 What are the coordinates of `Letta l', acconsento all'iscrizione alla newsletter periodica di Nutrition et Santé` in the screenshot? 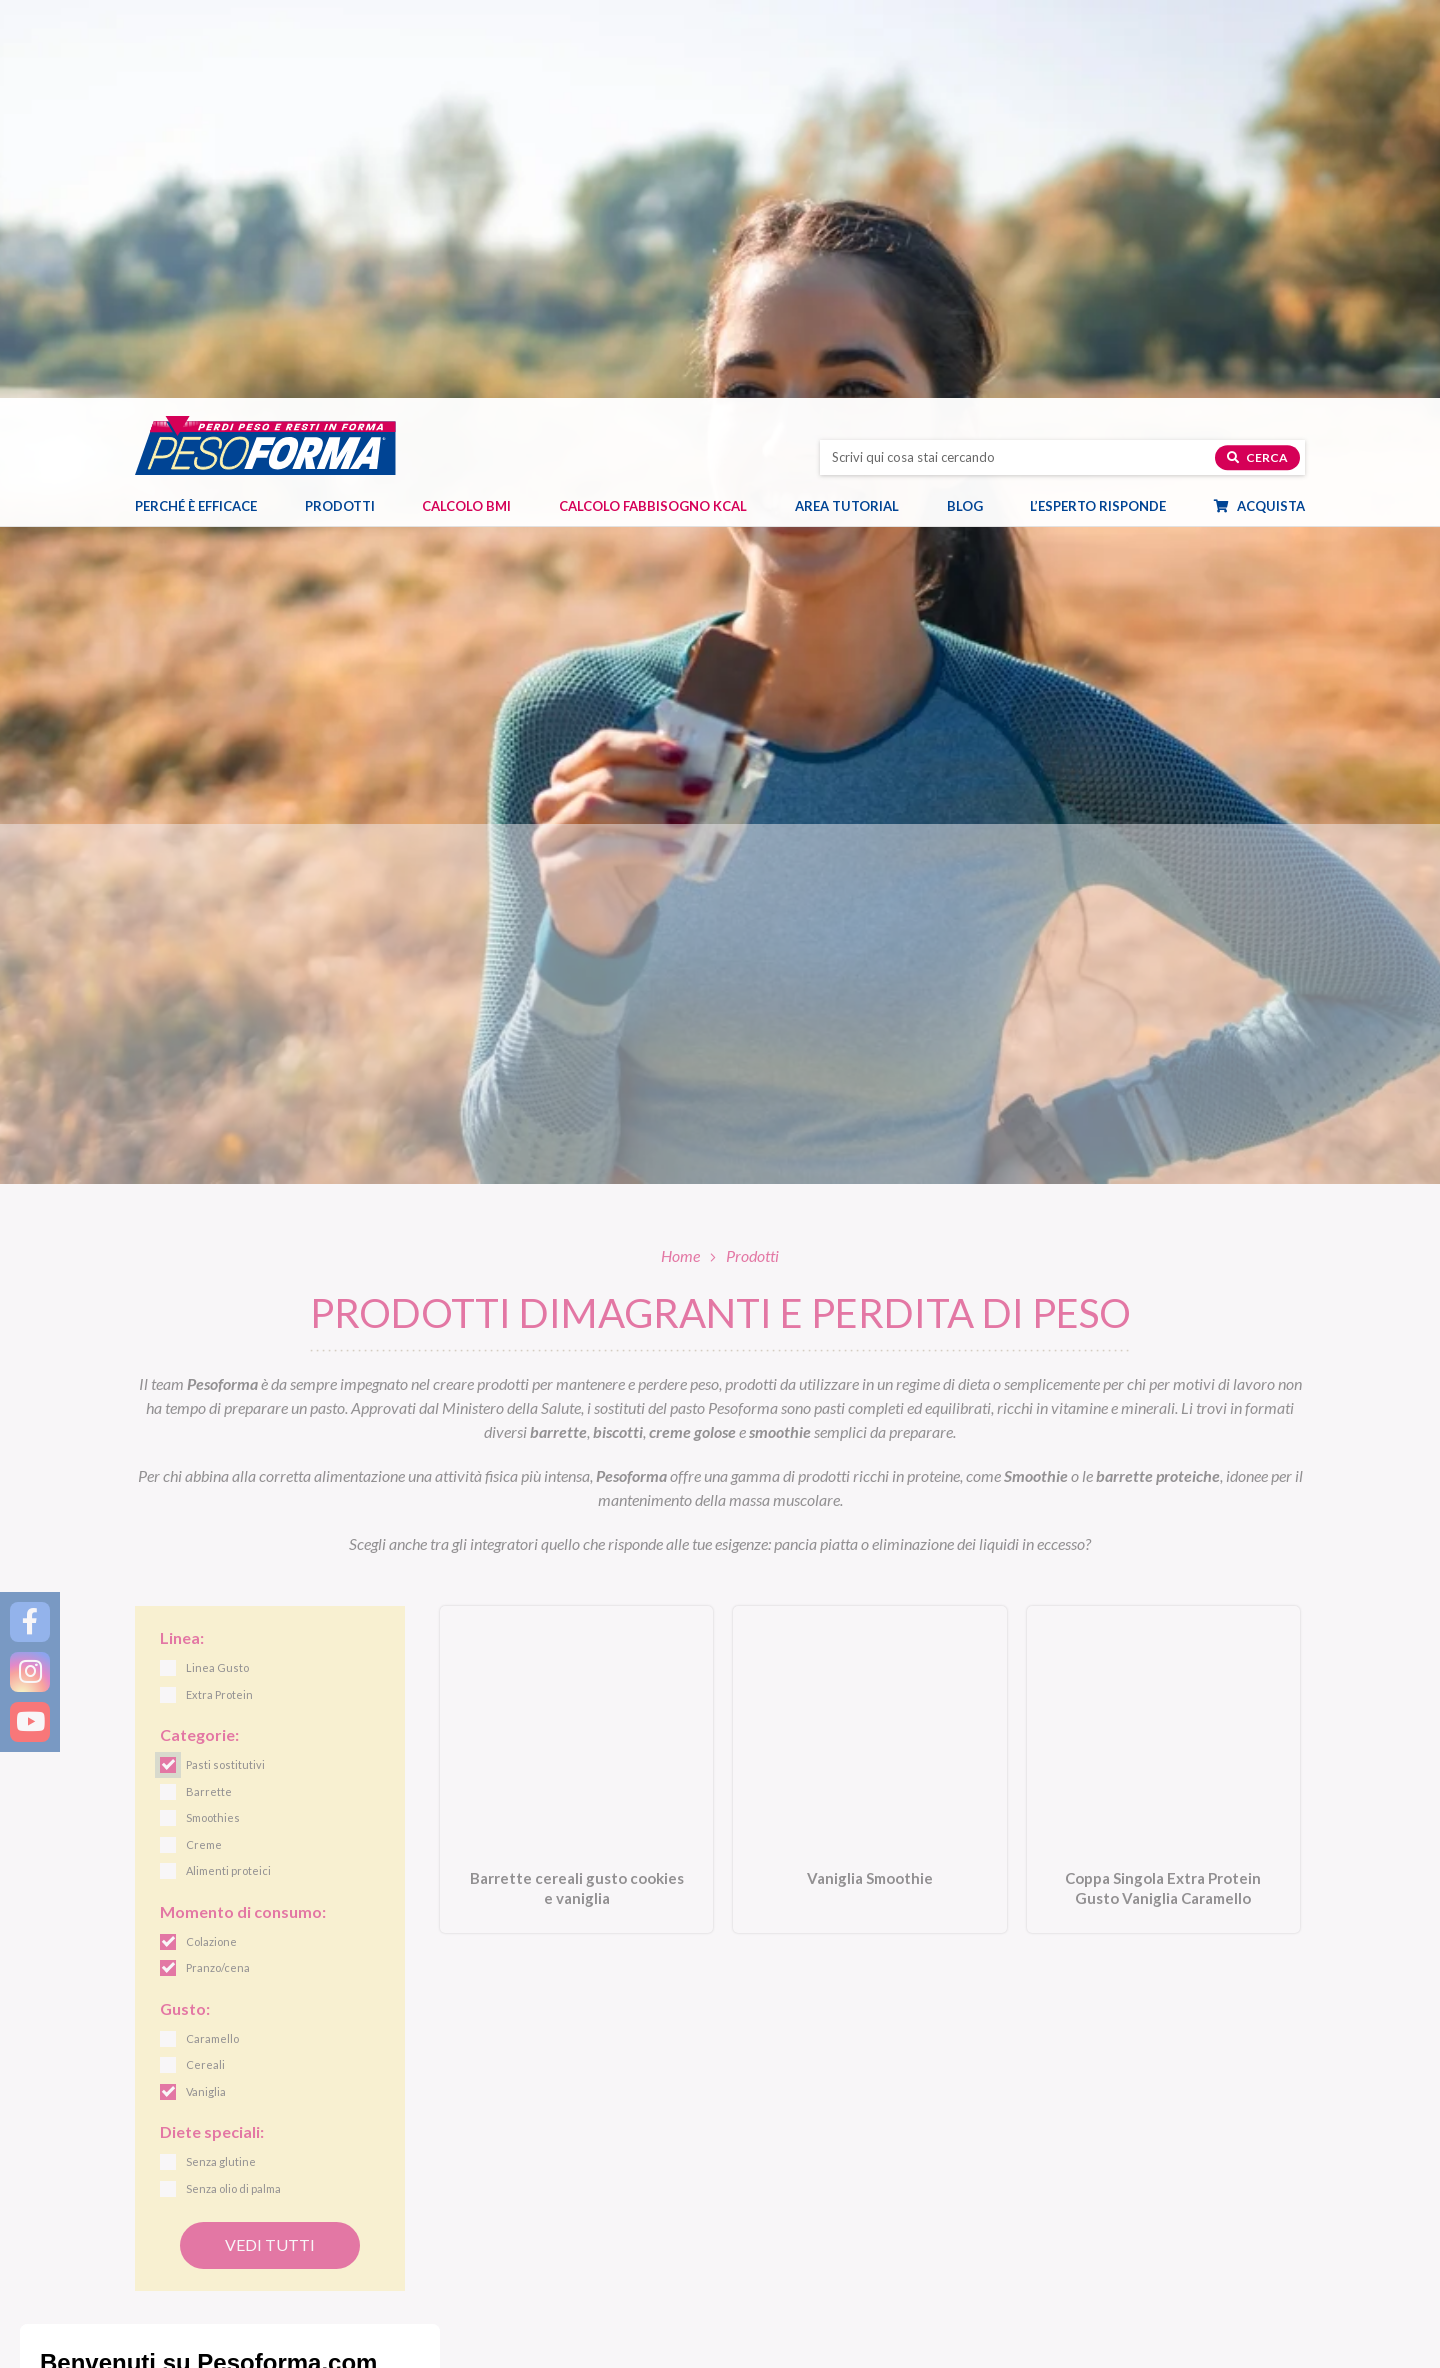 It's located at (908, 2068).